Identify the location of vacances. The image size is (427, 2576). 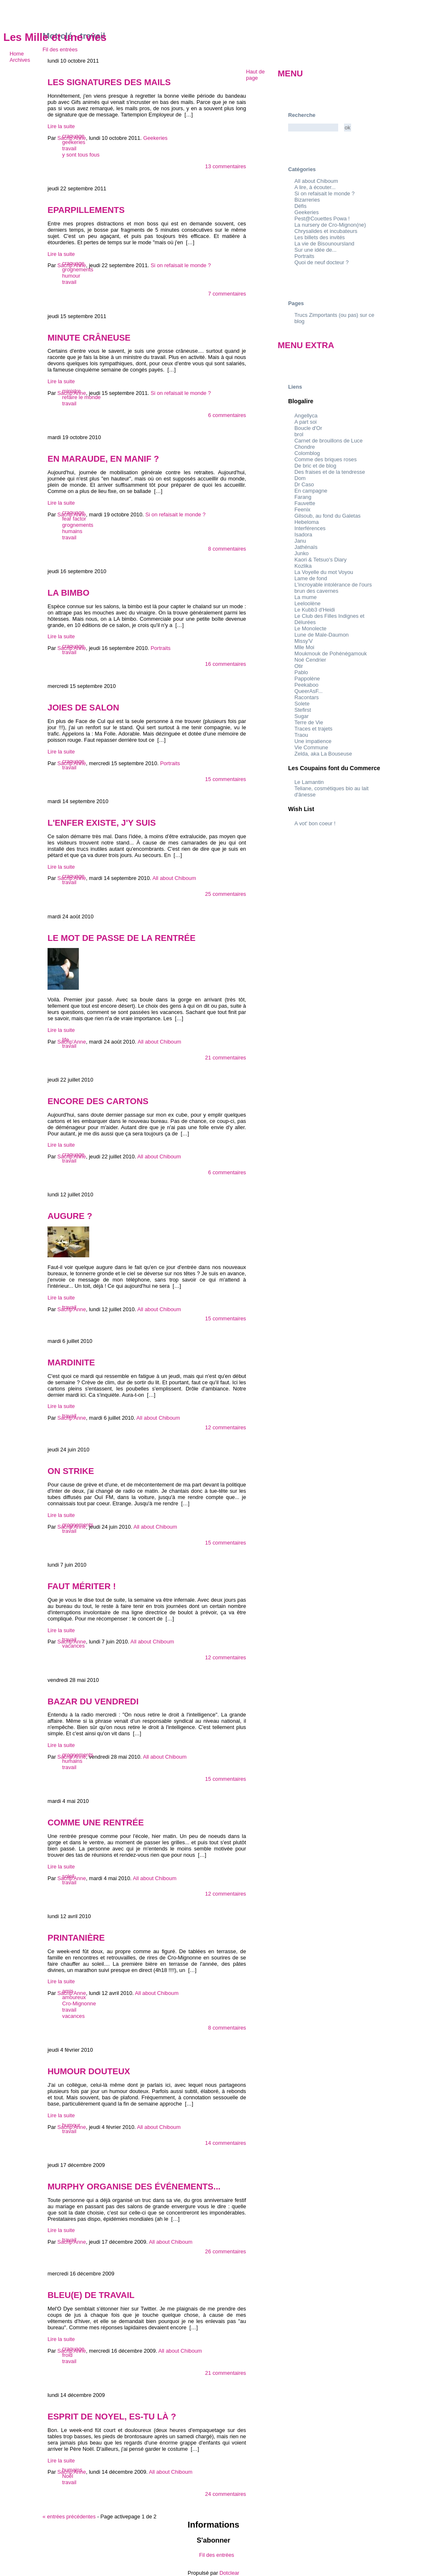
(73, 1646).